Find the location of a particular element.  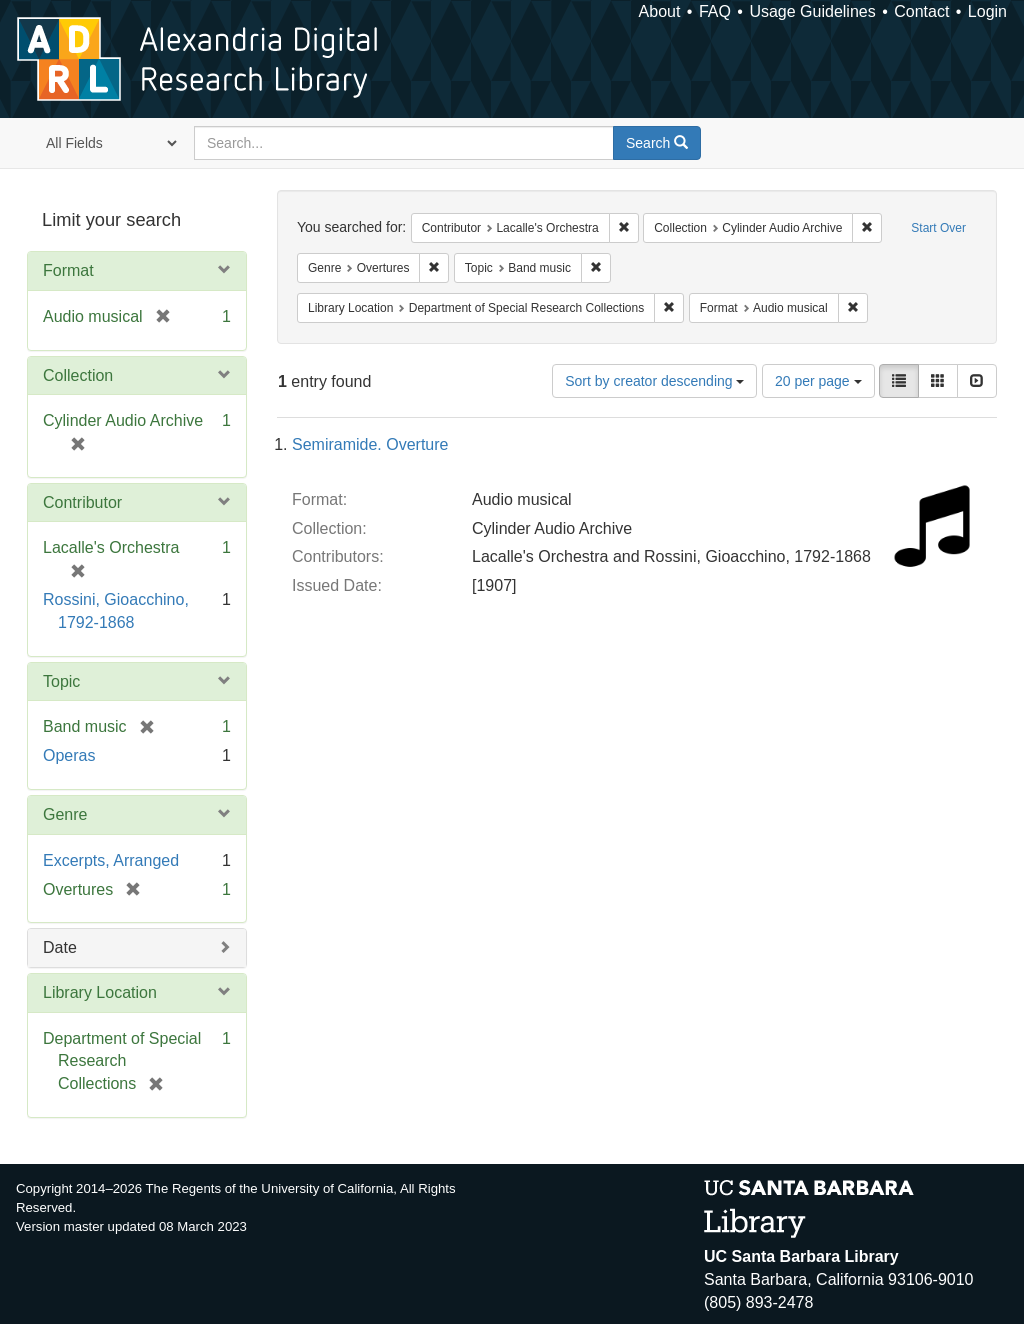

Contributor is located at coordinates (82, 502).